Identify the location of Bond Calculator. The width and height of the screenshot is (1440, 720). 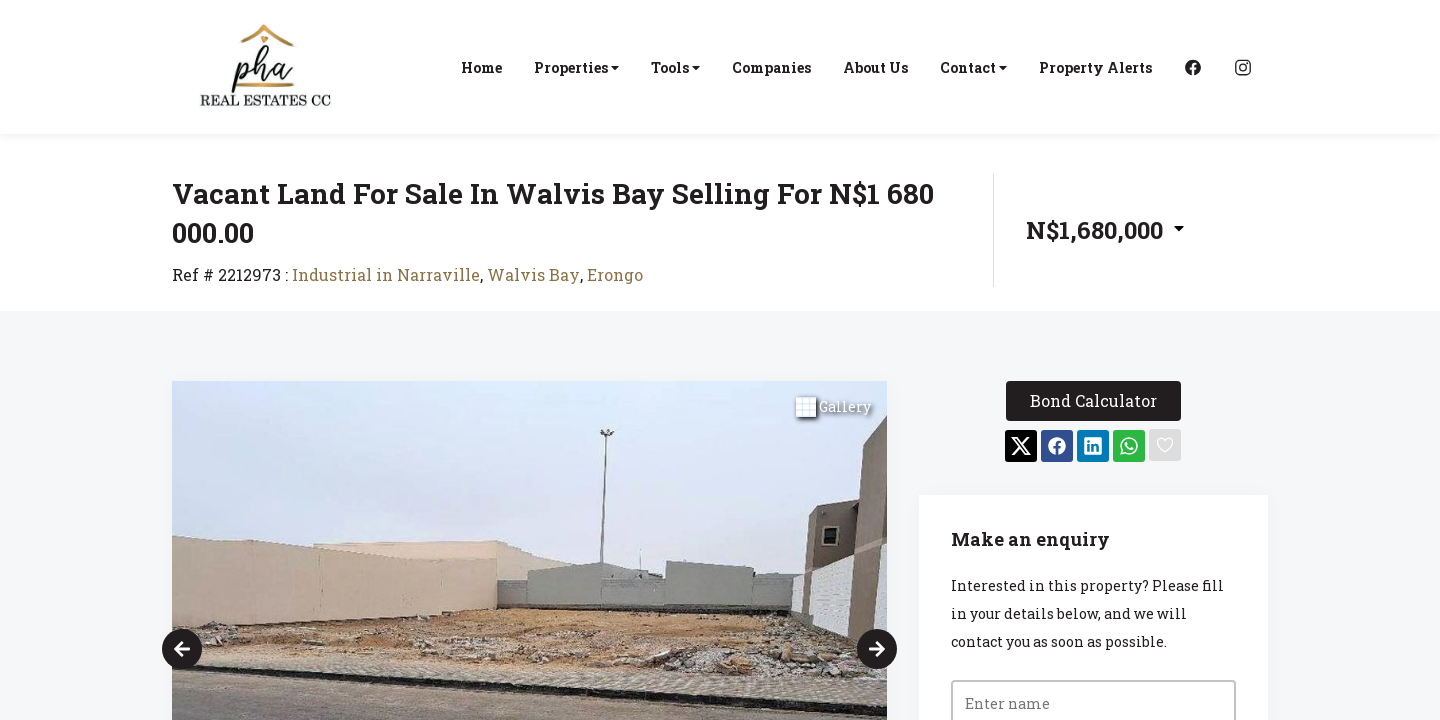
(1093, 400).